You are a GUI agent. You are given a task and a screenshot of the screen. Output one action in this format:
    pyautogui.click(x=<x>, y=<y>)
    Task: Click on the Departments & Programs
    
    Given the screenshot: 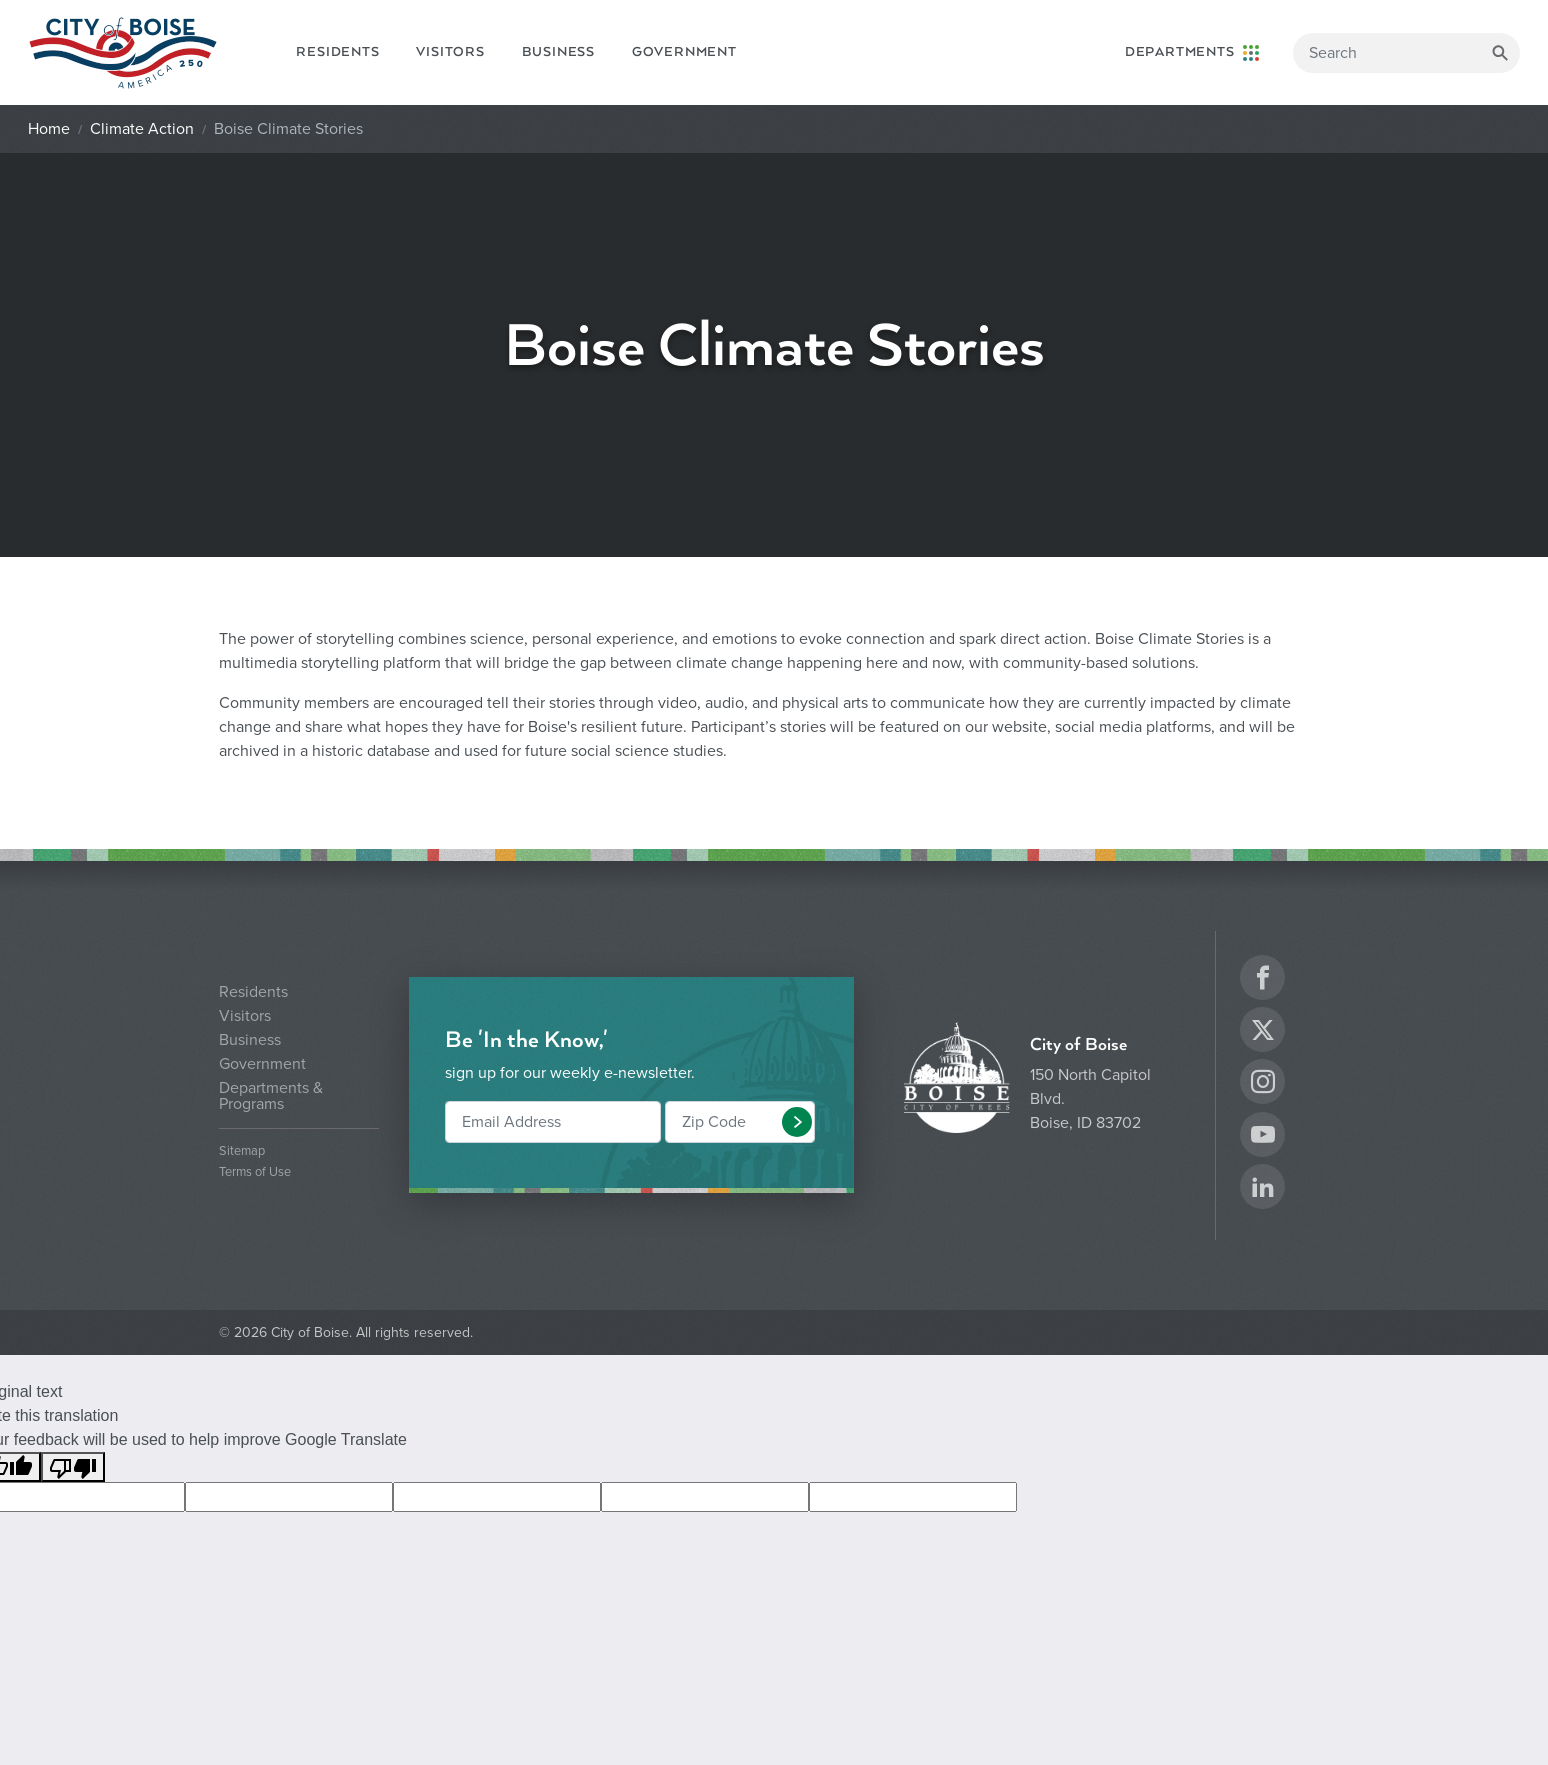 What is the action you would take?
    pyautogui.click(x=271, y=1096)
    